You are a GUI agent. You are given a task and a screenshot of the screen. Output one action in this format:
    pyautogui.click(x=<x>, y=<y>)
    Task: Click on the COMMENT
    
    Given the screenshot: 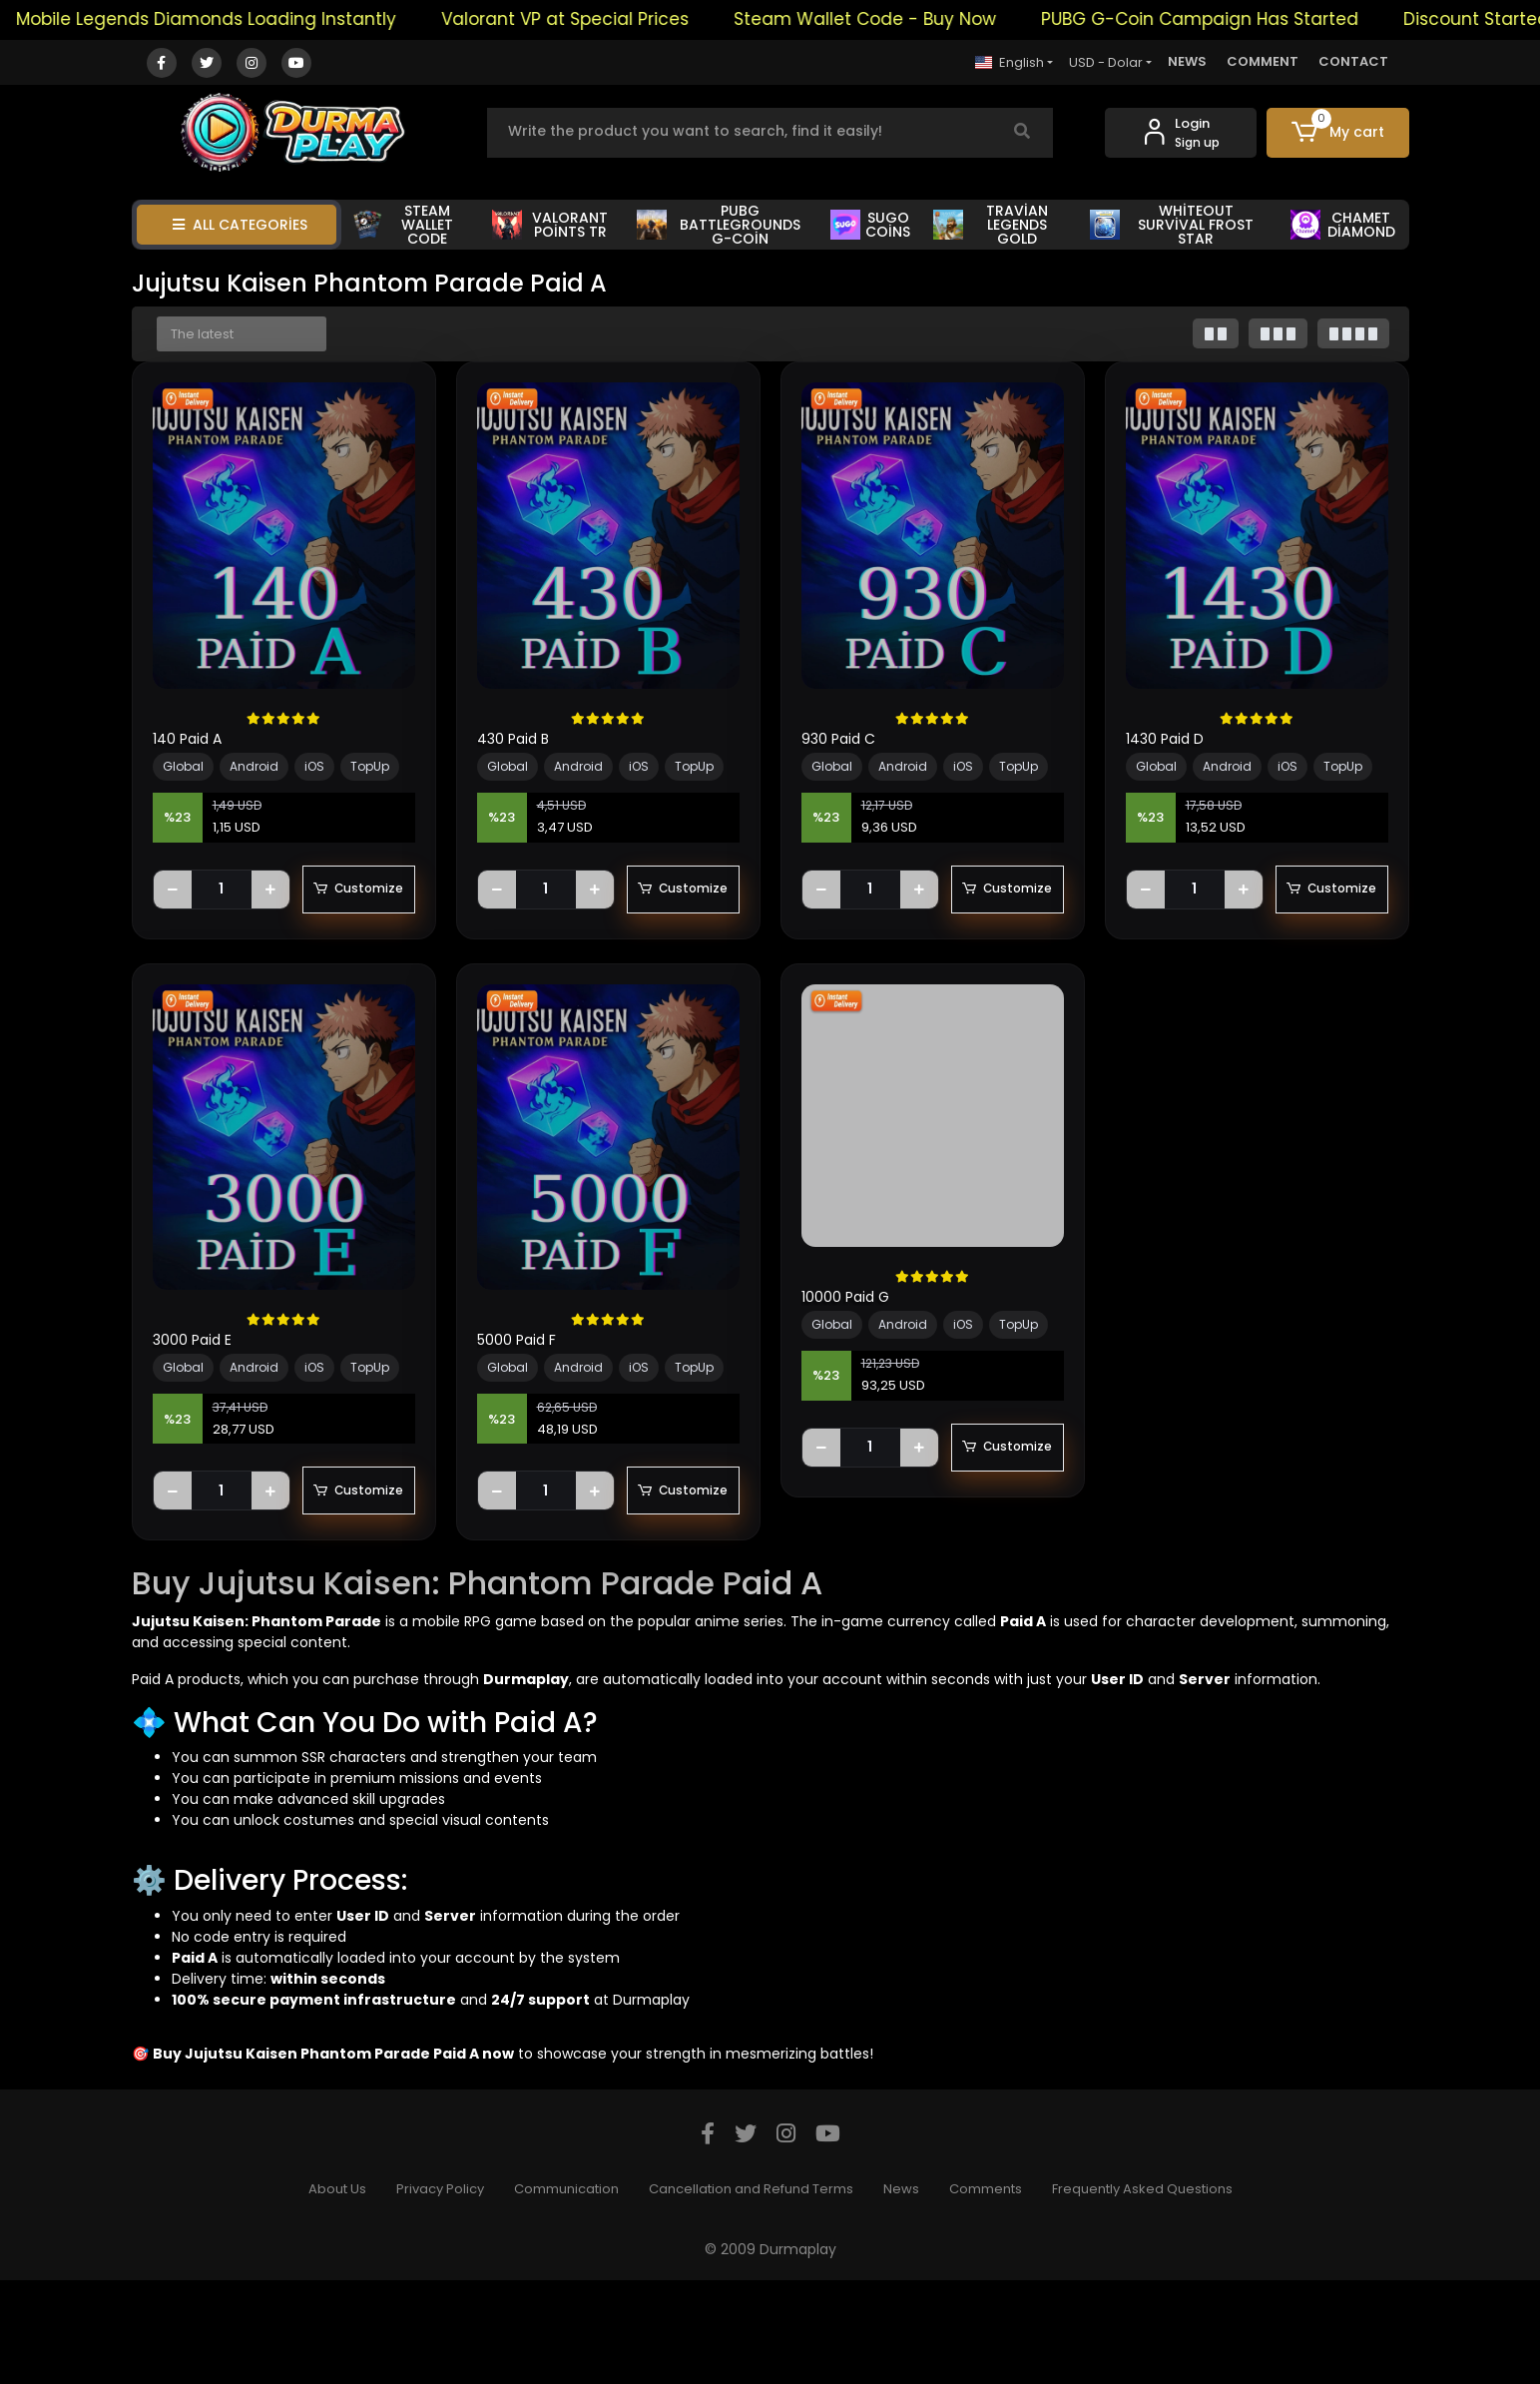 What is the action you would take?
    pyautogui.click(x=1262, y=61)
    